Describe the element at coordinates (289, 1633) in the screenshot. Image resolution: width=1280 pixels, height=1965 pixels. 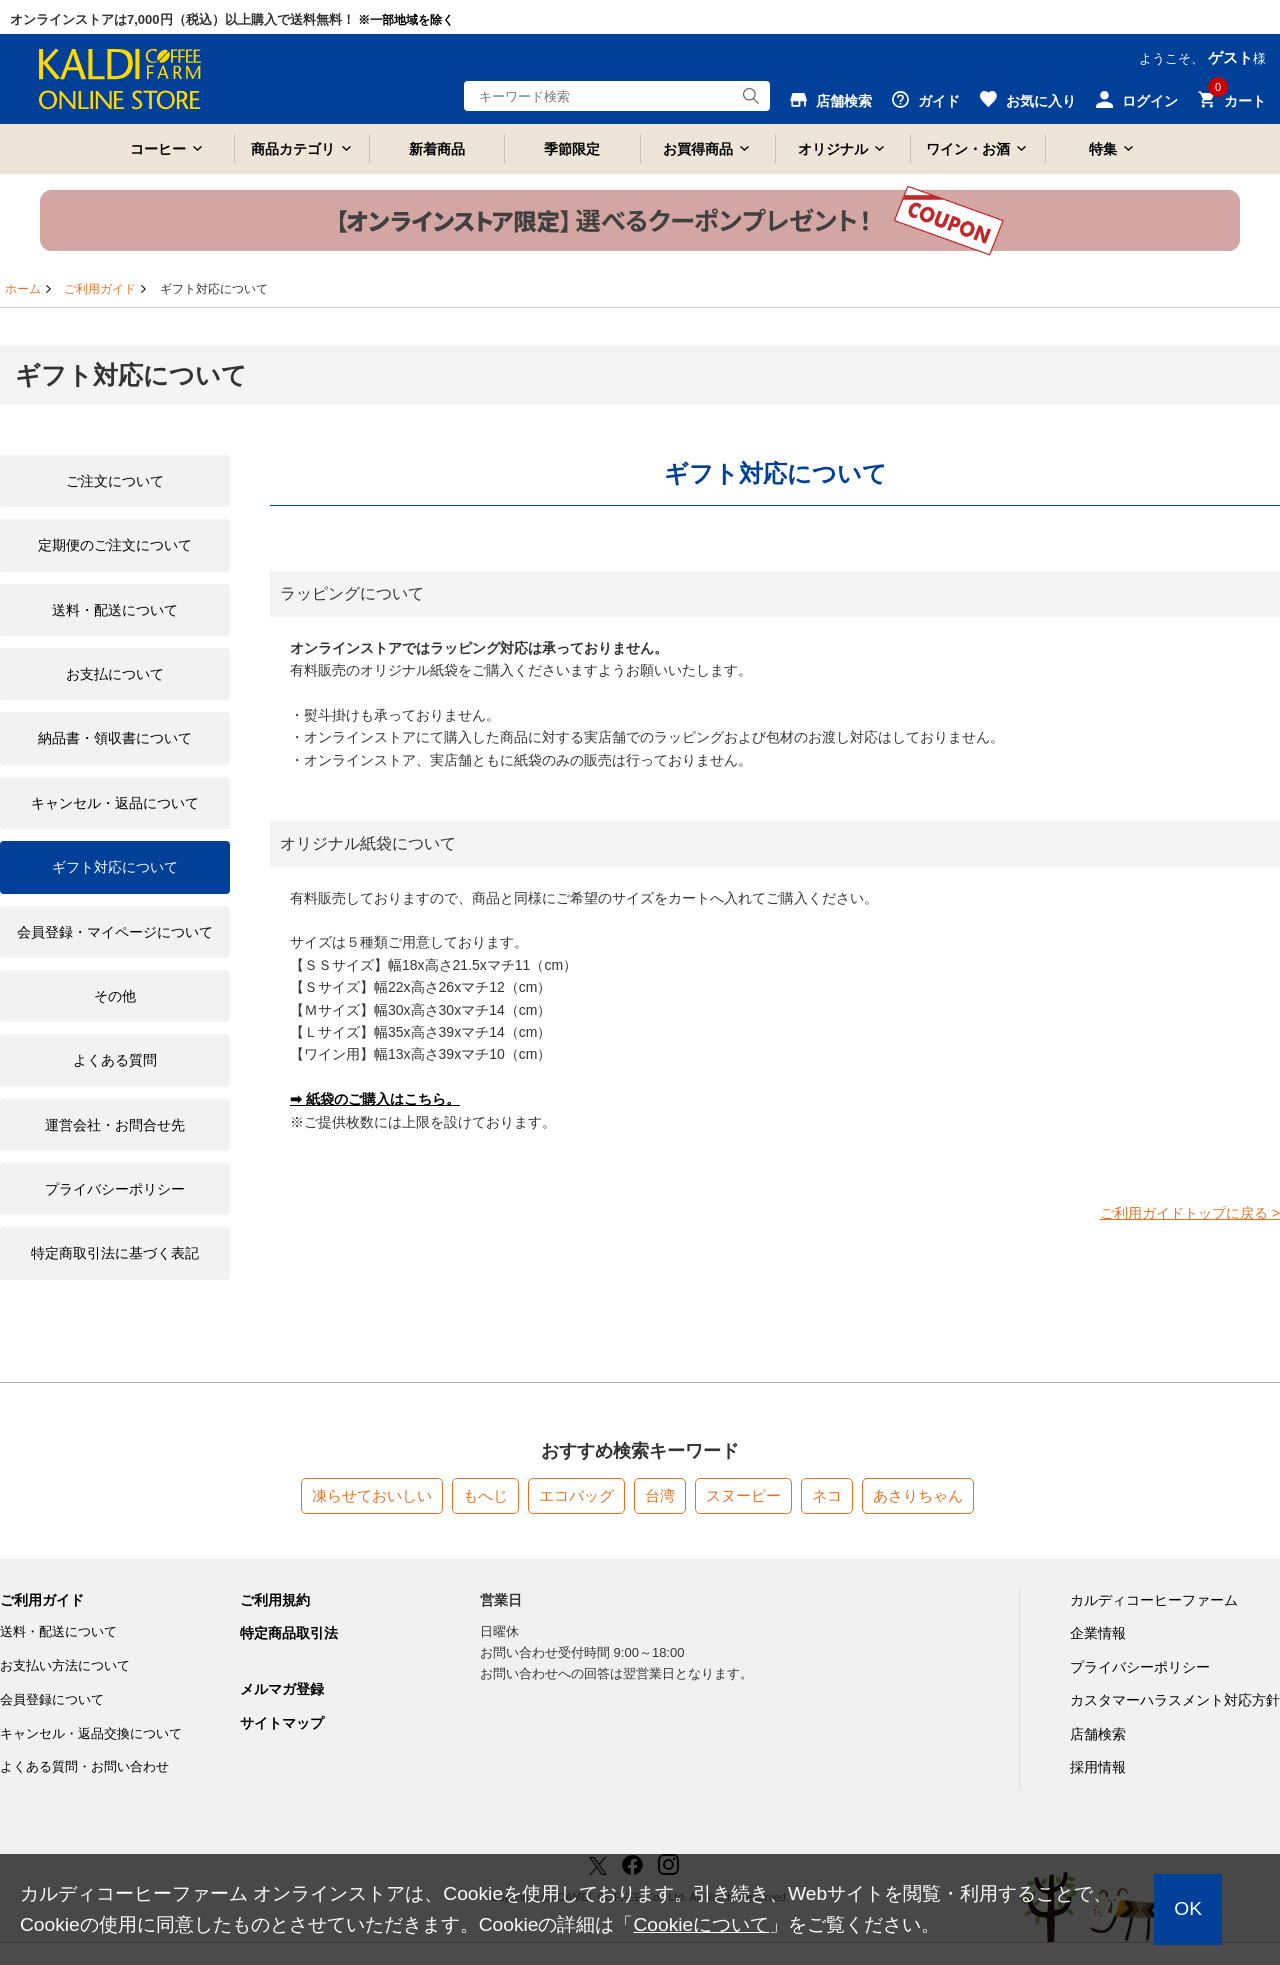
I see `特定商品取引法` at that location.